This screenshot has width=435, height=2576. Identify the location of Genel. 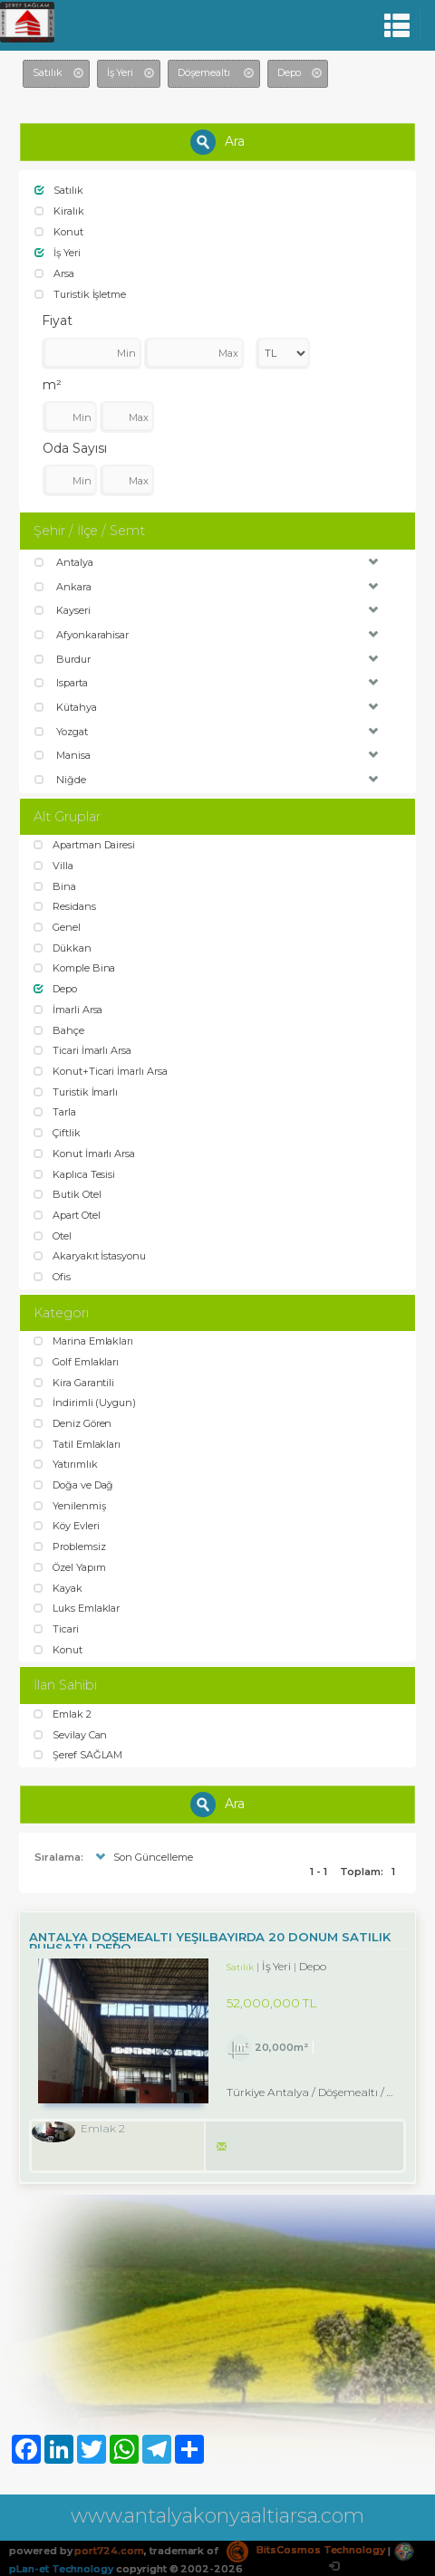
(57, 927).